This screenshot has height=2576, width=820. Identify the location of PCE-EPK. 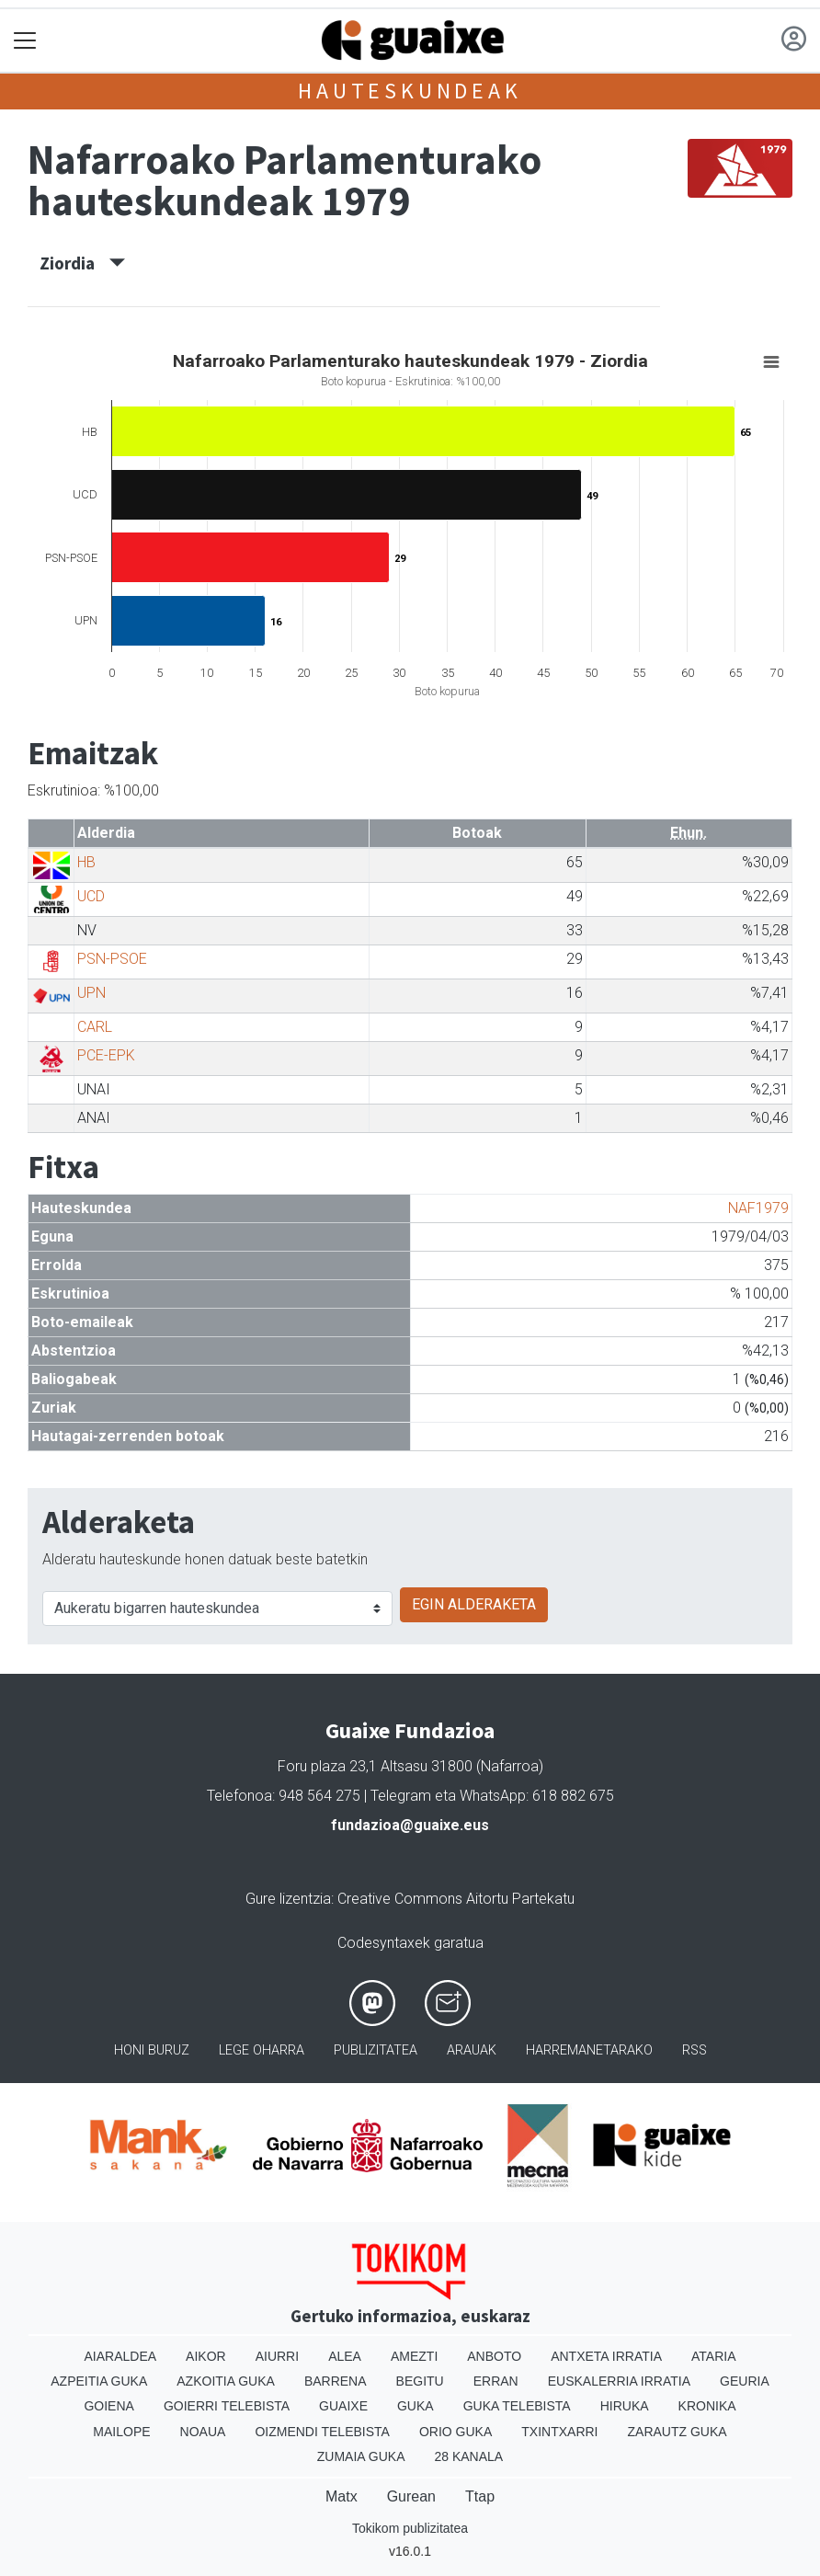
(106, 1055).